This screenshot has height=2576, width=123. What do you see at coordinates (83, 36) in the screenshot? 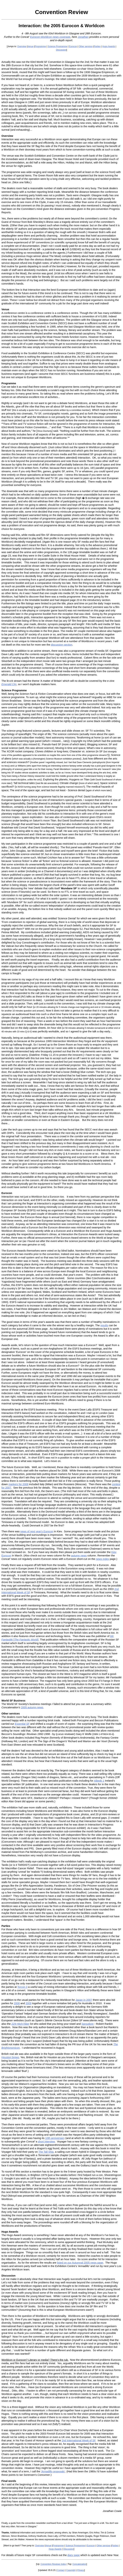
I see `Jonathan` at bounding box center [83, 36].